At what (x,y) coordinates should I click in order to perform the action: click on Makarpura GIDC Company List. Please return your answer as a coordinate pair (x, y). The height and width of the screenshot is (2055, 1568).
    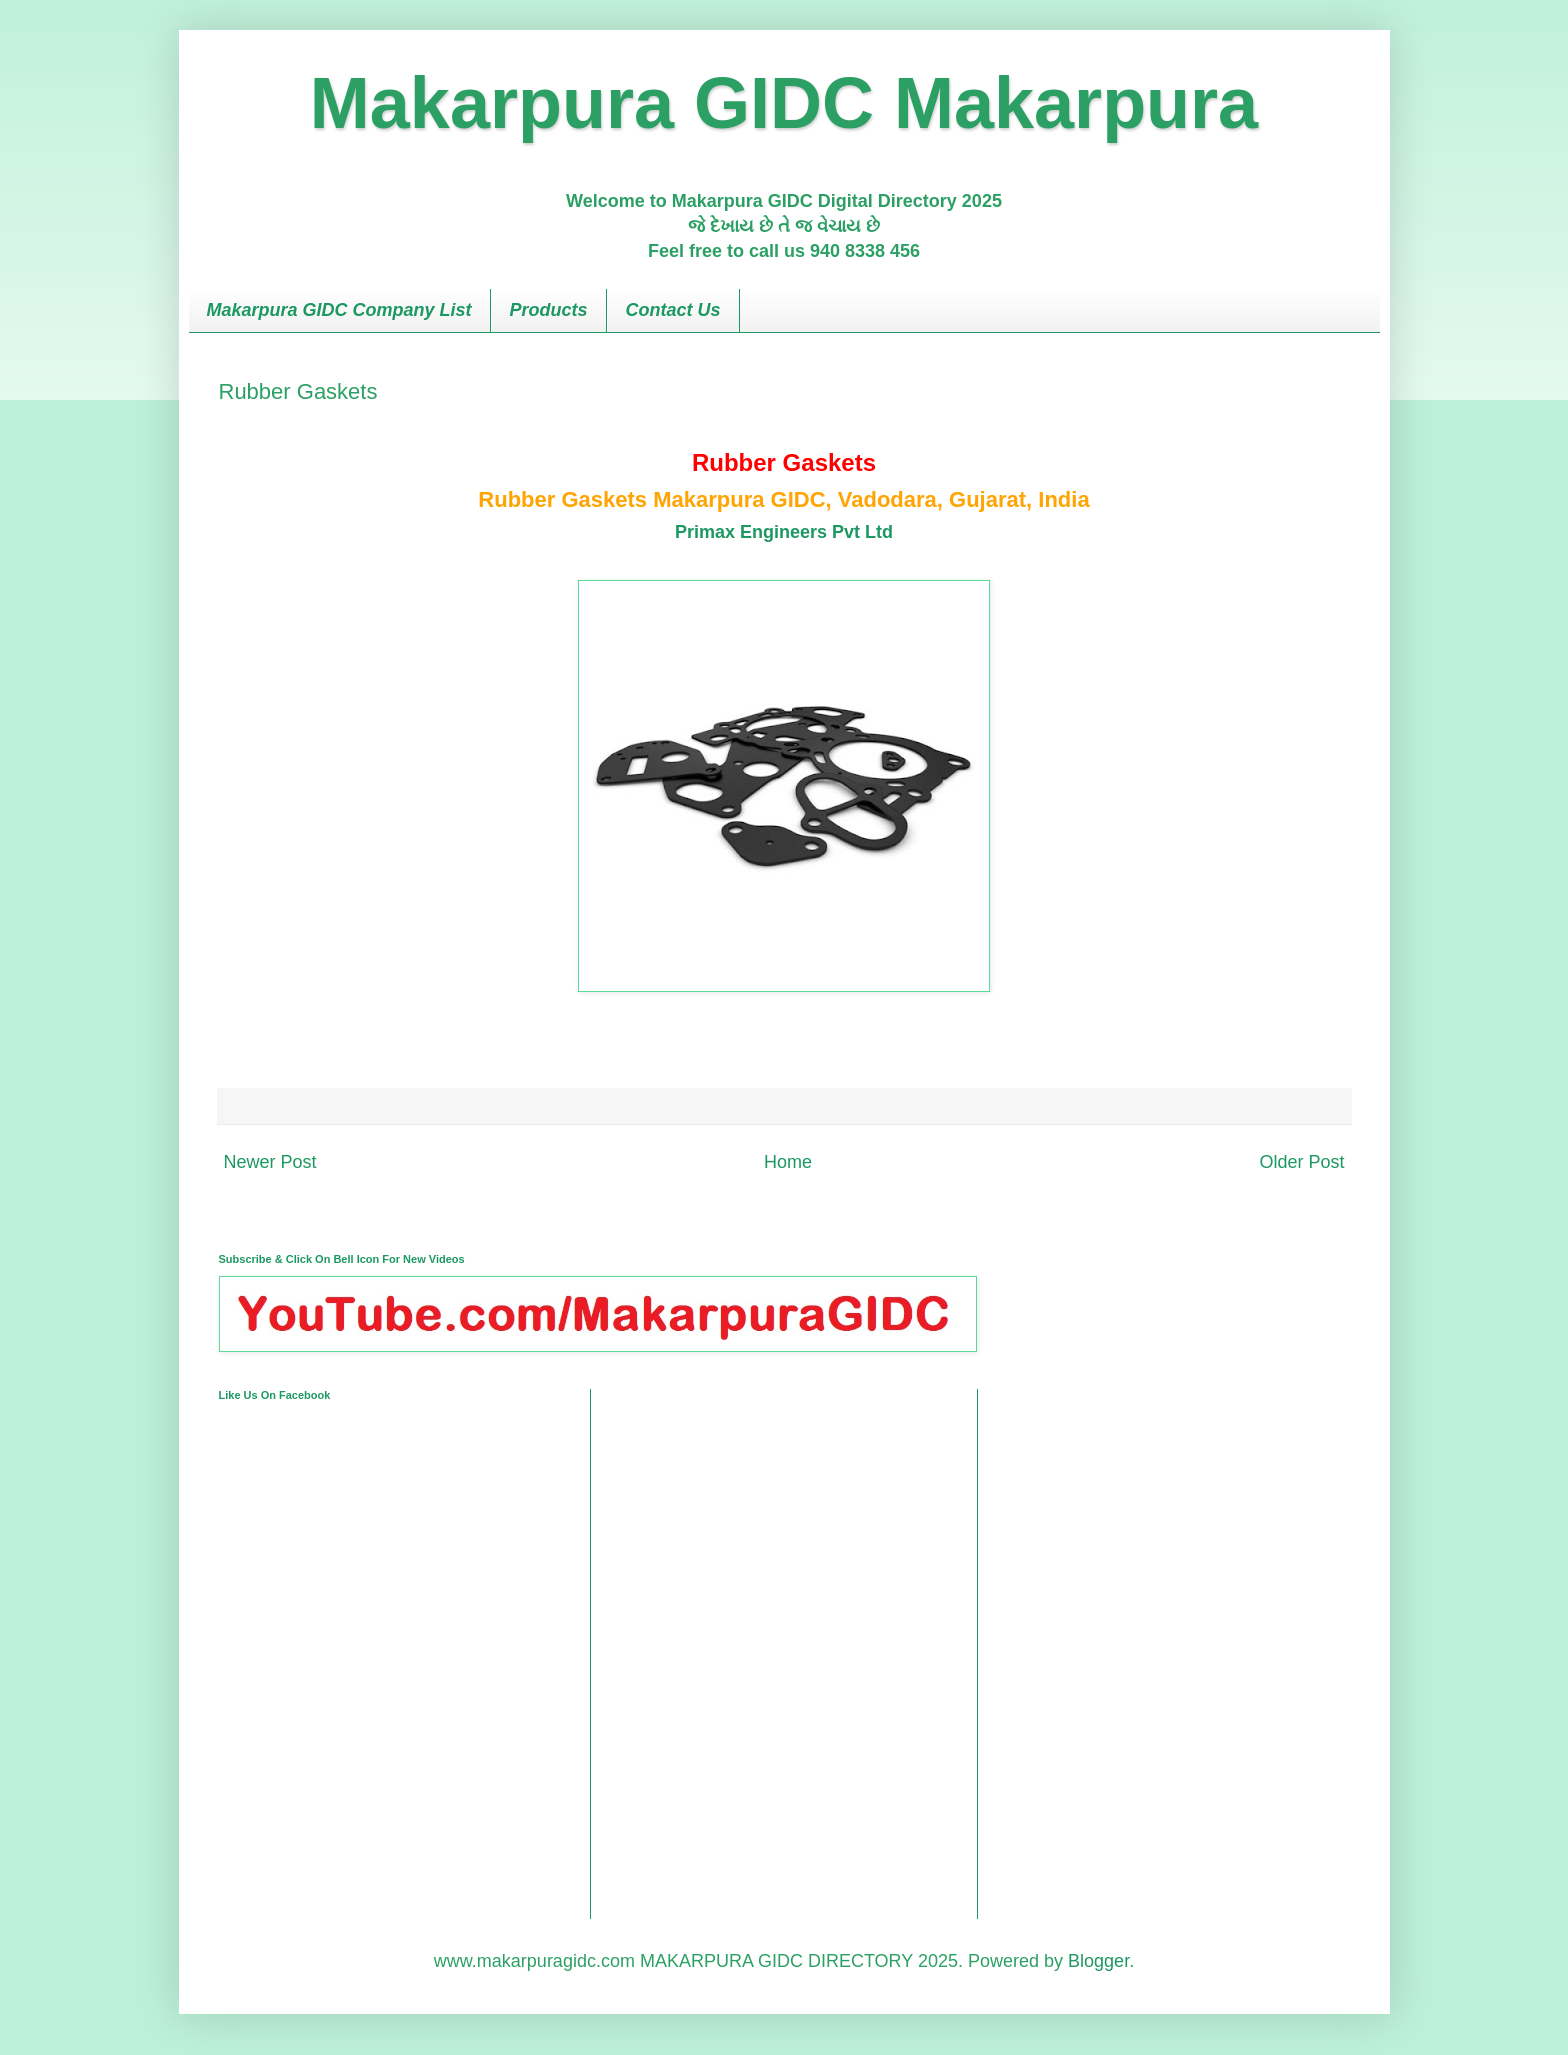
    Looking at the image, I should click on (339, 310).